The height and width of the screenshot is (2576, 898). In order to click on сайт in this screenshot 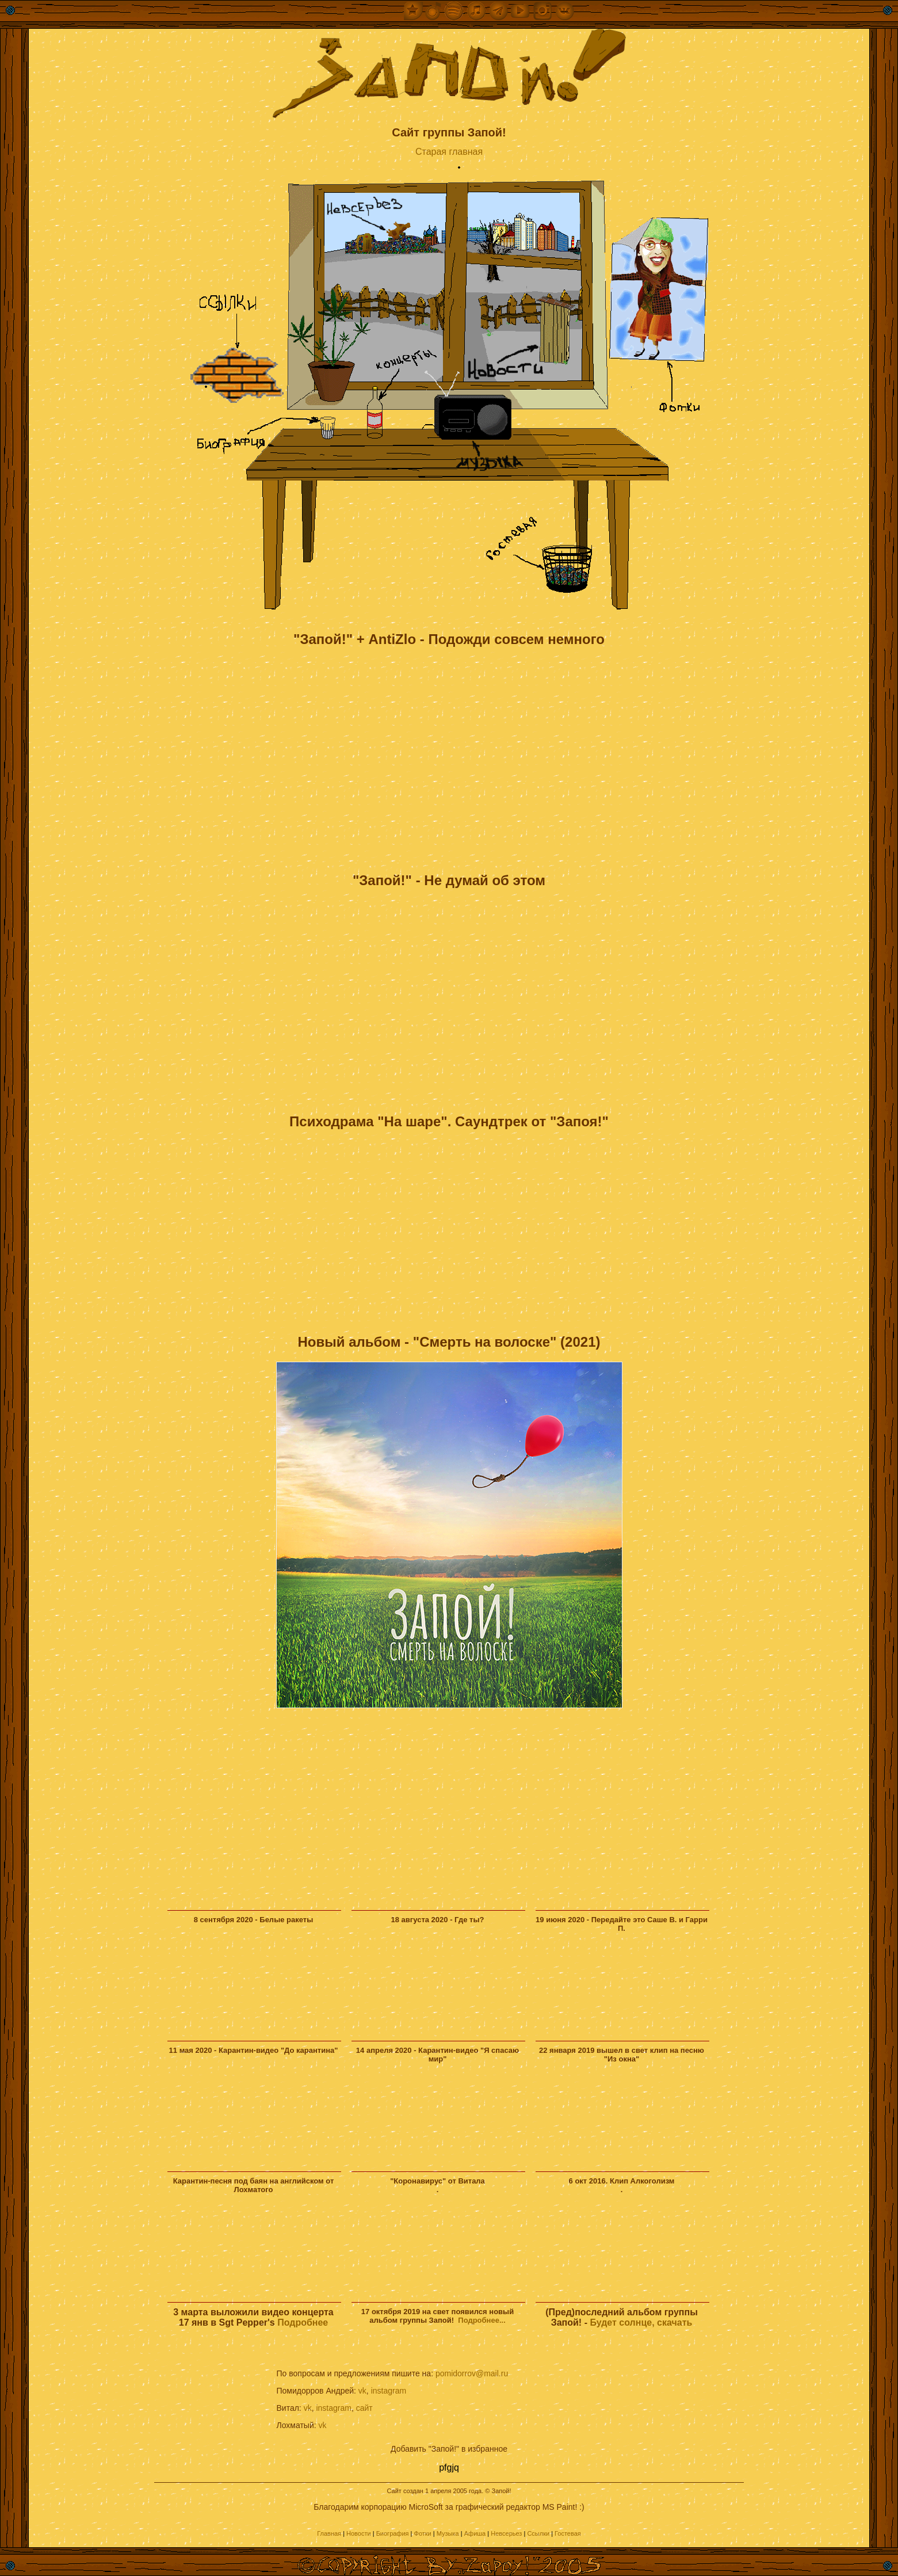, I will do `click(364, 2408)`.